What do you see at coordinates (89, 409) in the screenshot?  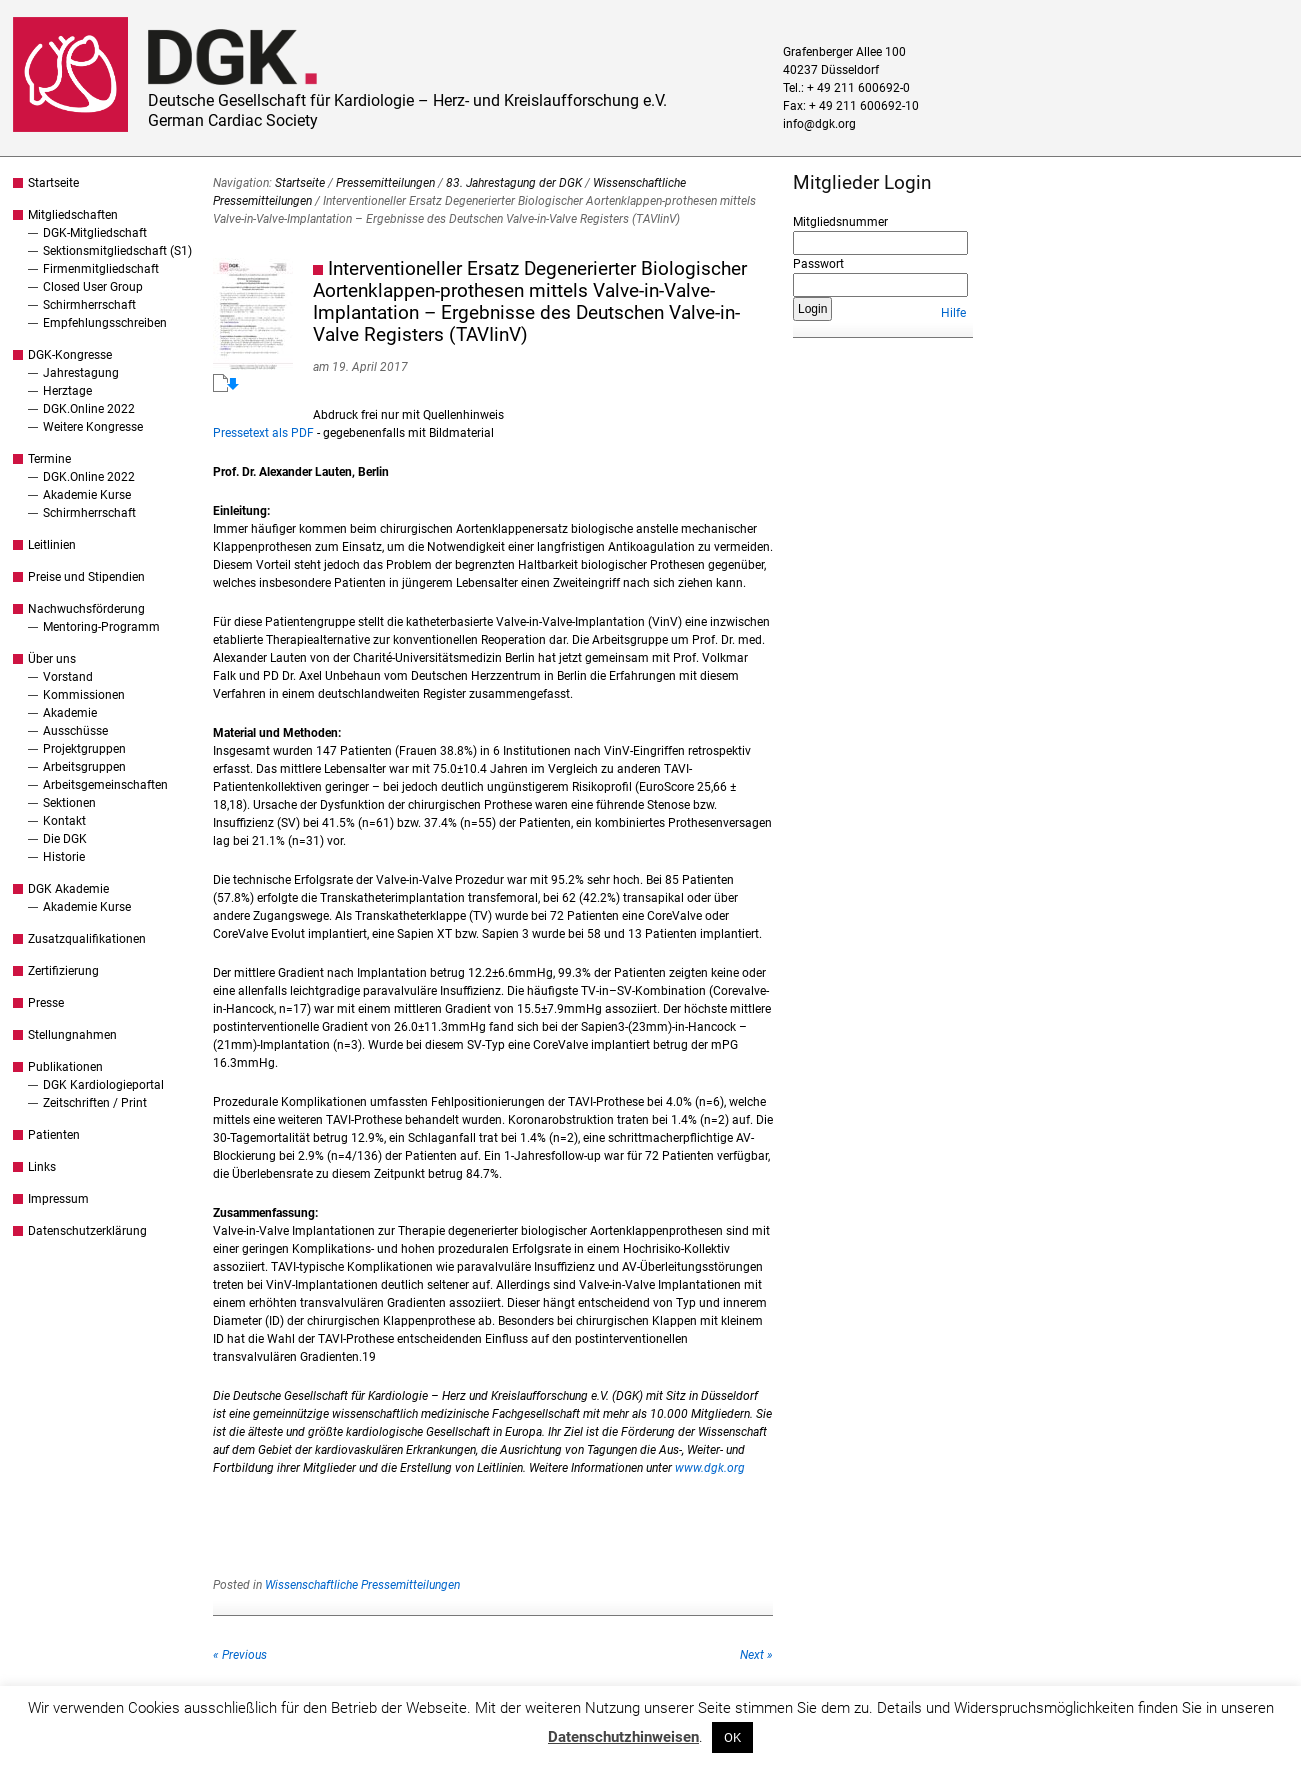 I see `DGK.Online 2022` at bounding box center [89, 409].